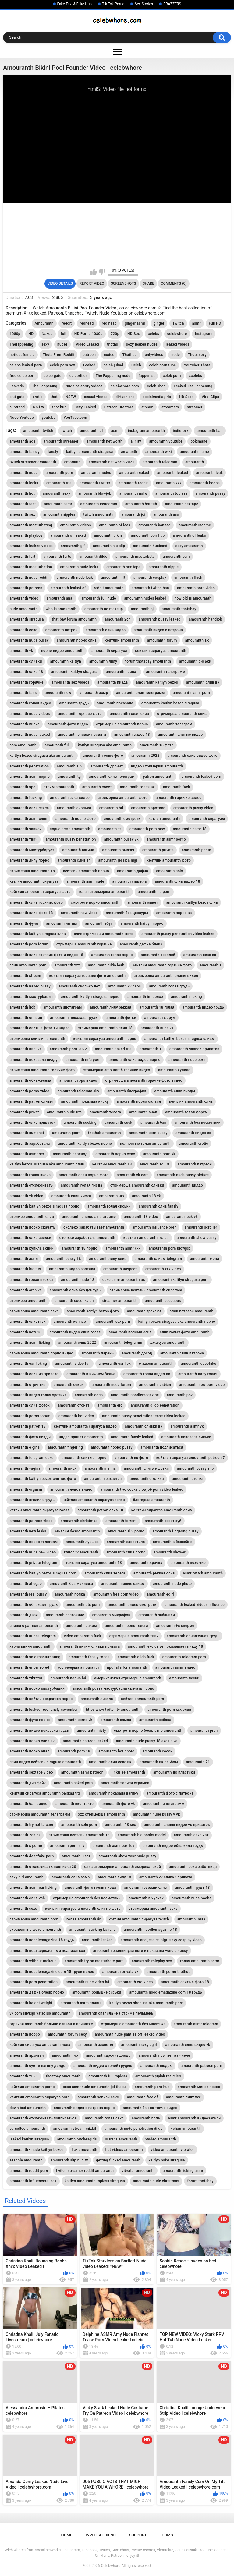 The image size is (234, 2576). What do you see at coordinates (26, 1196) in the screenshot?
I see `amouranth vk video` at bounding box center [26, 1196].